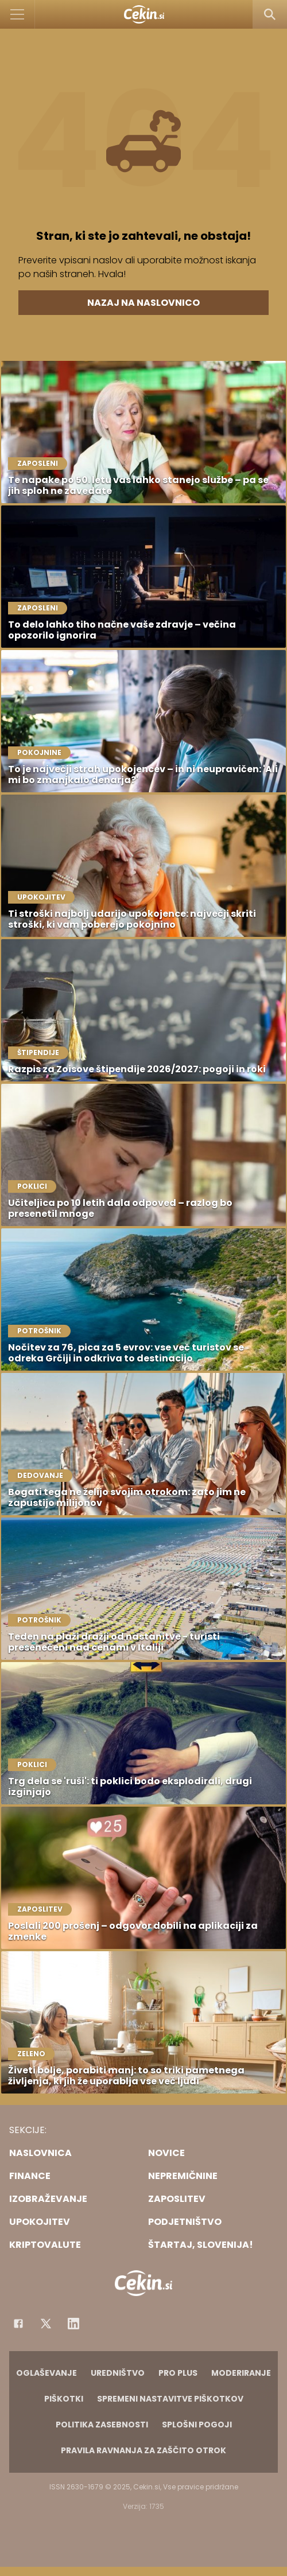 This screenshot has width=287, height=2576. Describe the element at coordinates (270, 14) in the screenshot. I see `[Search]` at that location.